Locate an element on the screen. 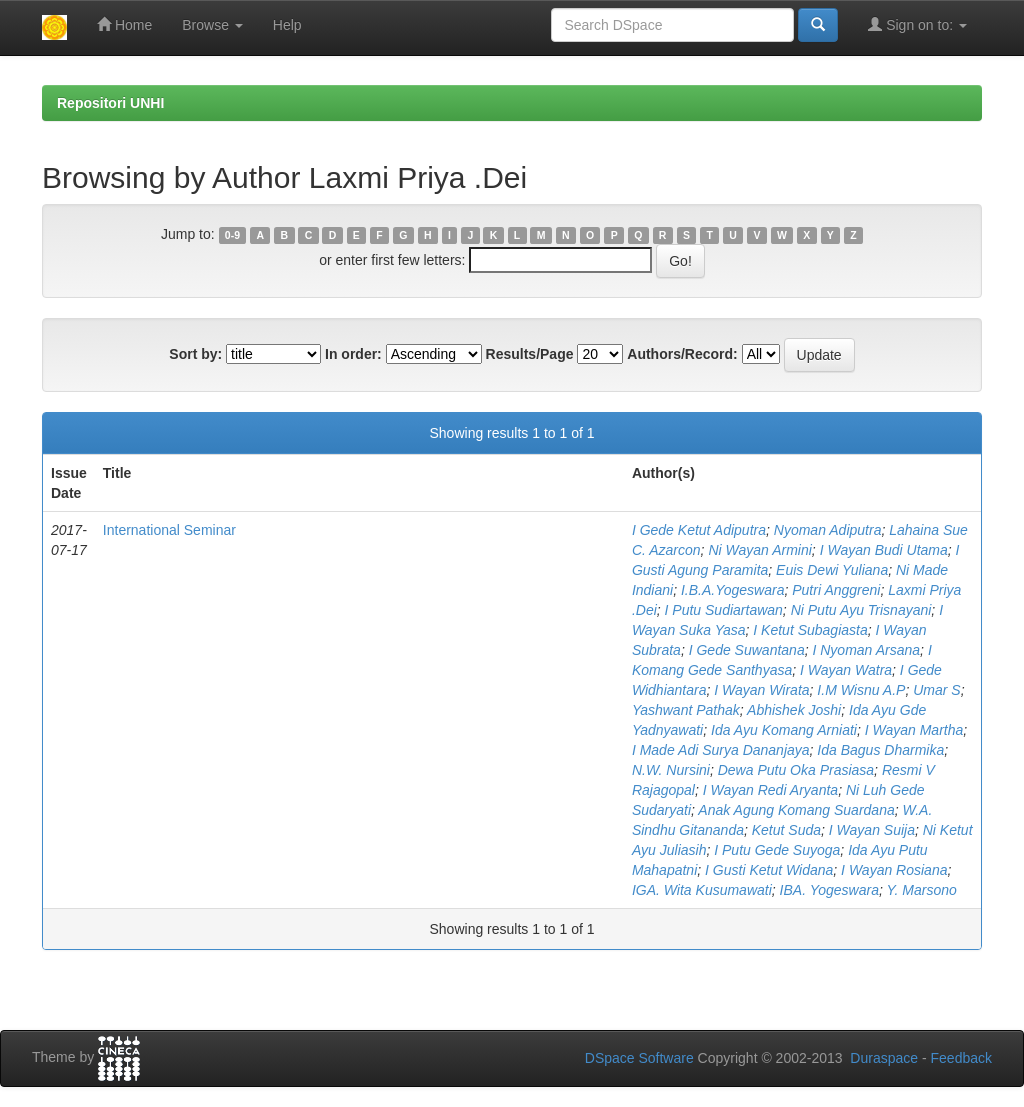 The image size is (1024, 1107). I Nyoman Arsana is located at coordinates (866, 650).